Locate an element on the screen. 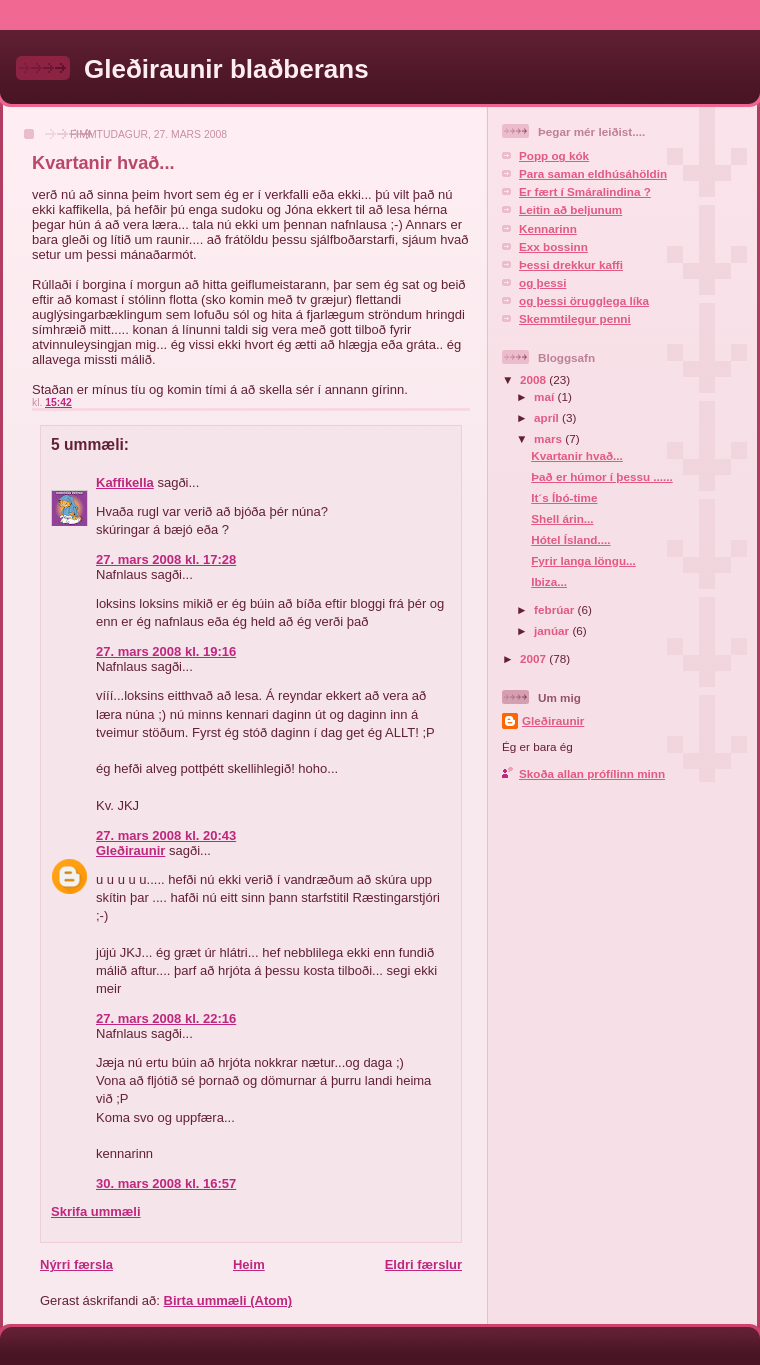 The width and height of the screenshot is (760, 1365). mars is located at coordinates (549, 438).